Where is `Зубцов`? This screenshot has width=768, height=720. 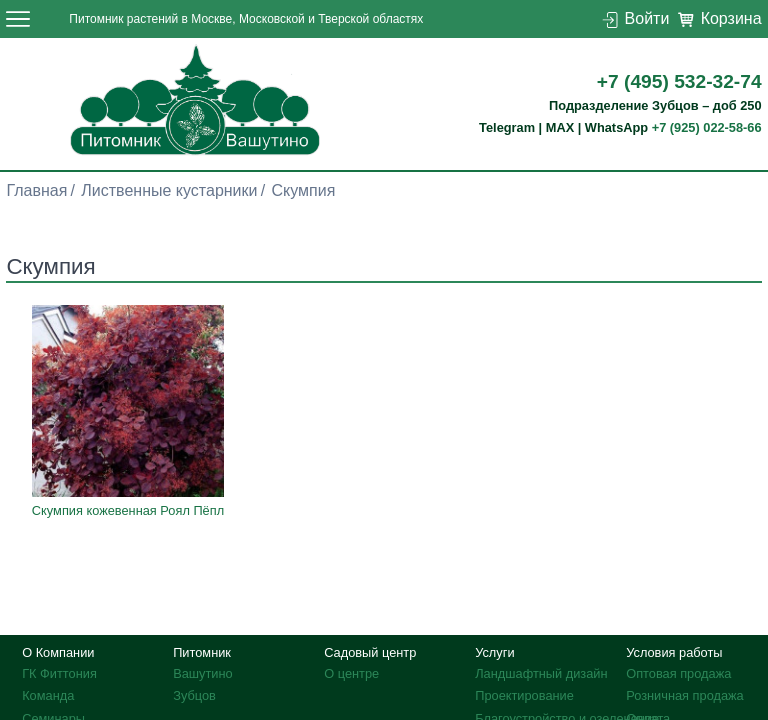 Зубцов is located at coordinates (194, 695).